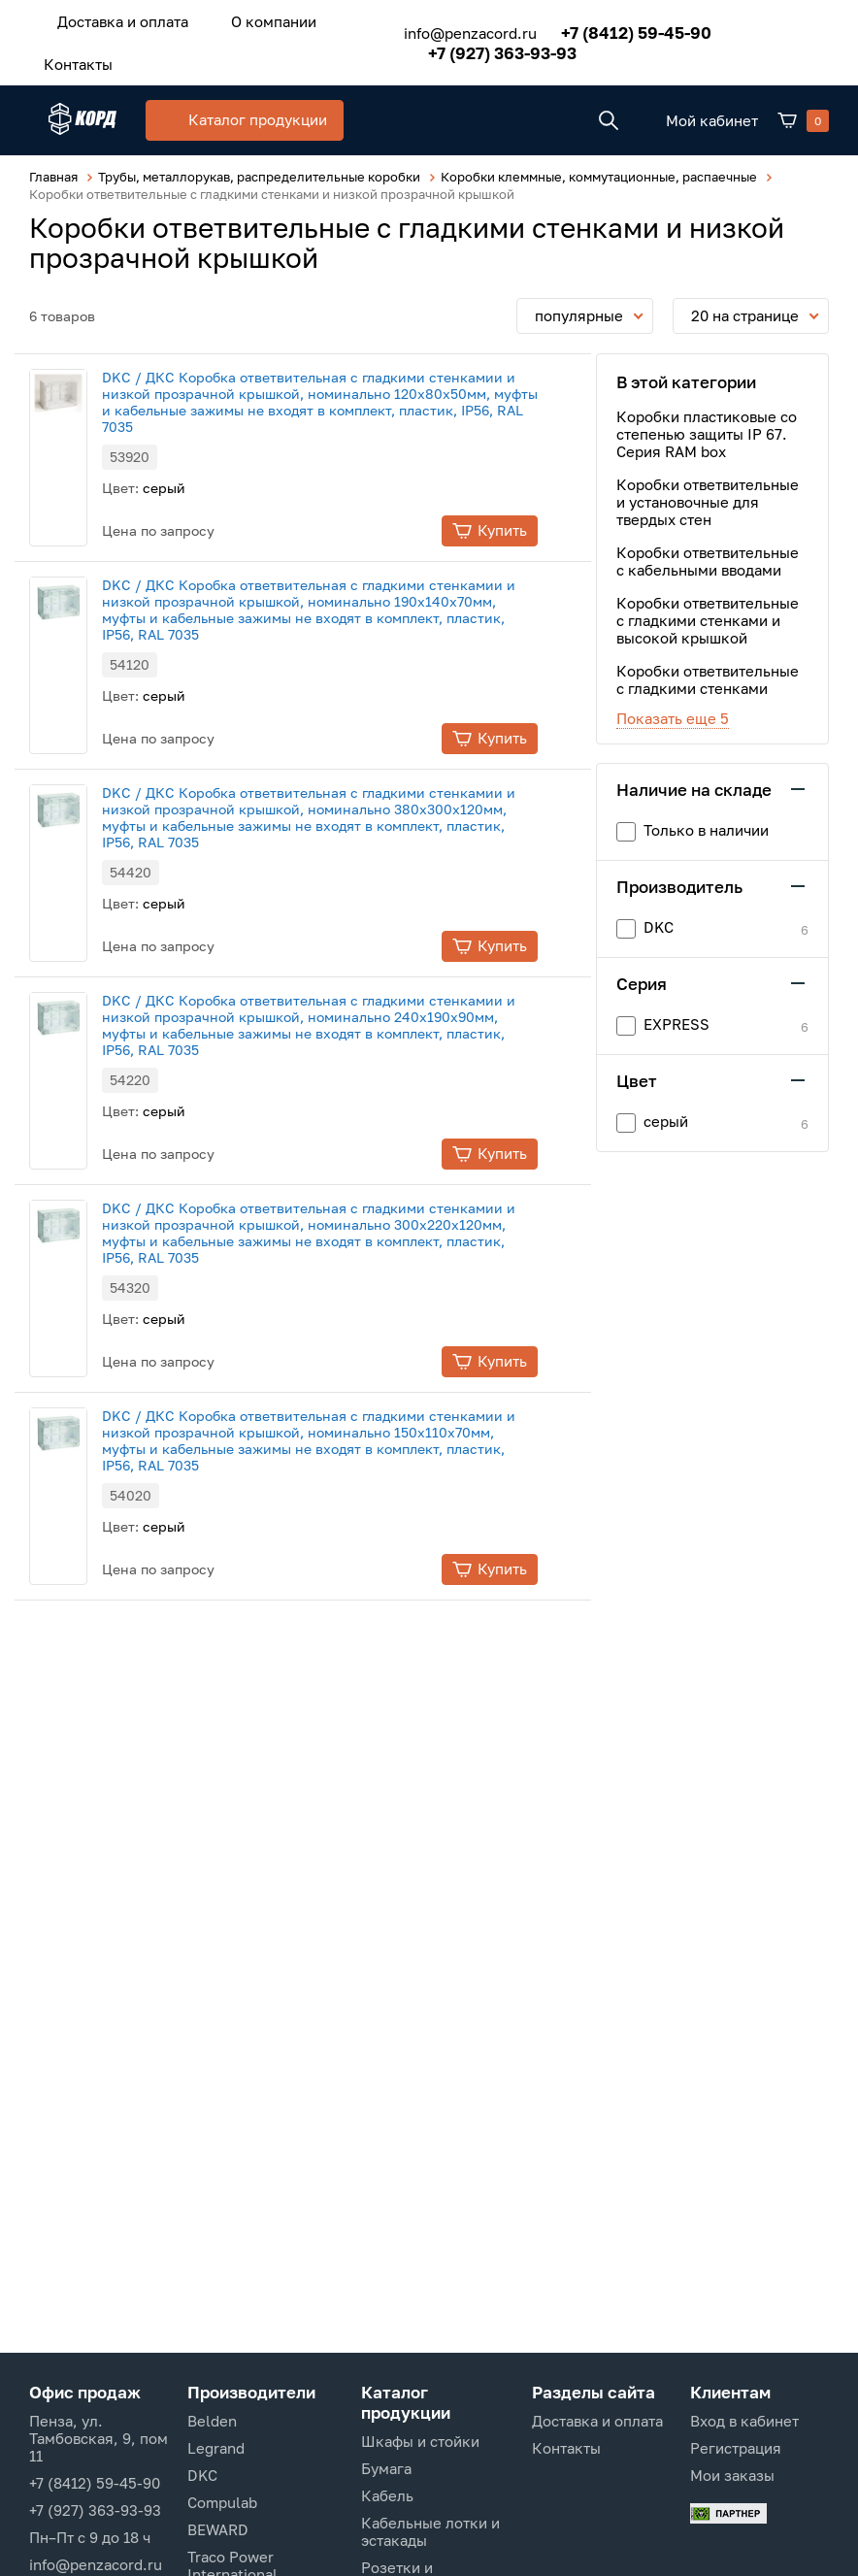 This screenshot has height=2576, width=858. I want to click on Belden, so click(212, 2420).